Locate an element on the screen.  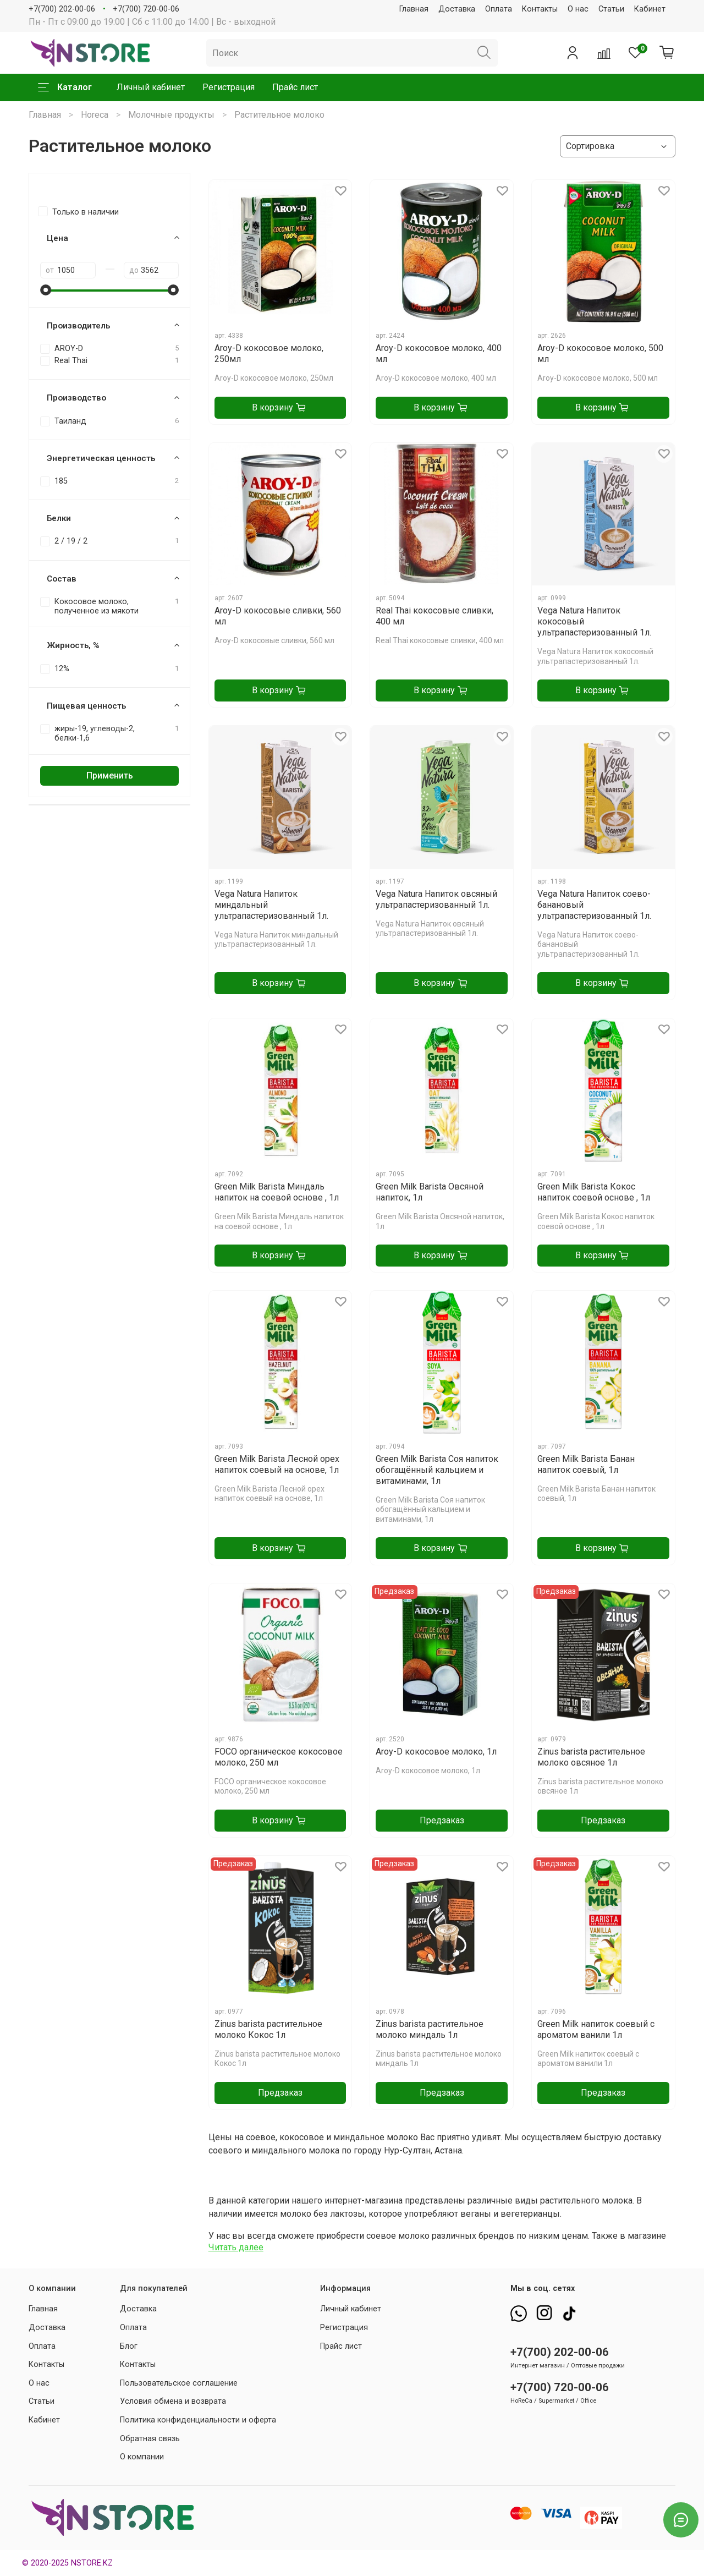
Green Milk Barista Банан напиток соевый, 1л is located at coordinates (586, 1464).